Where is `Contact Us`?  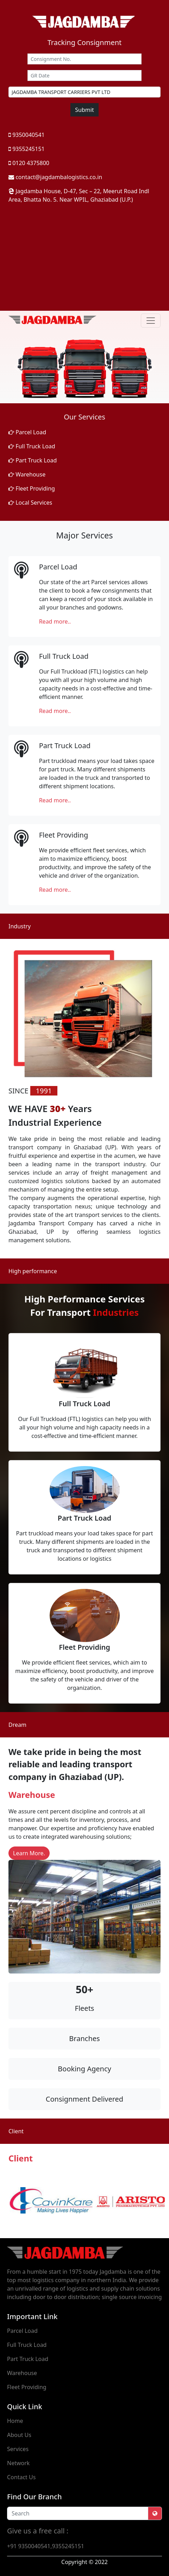
Contact Us is located at coordinates (21, 2477).